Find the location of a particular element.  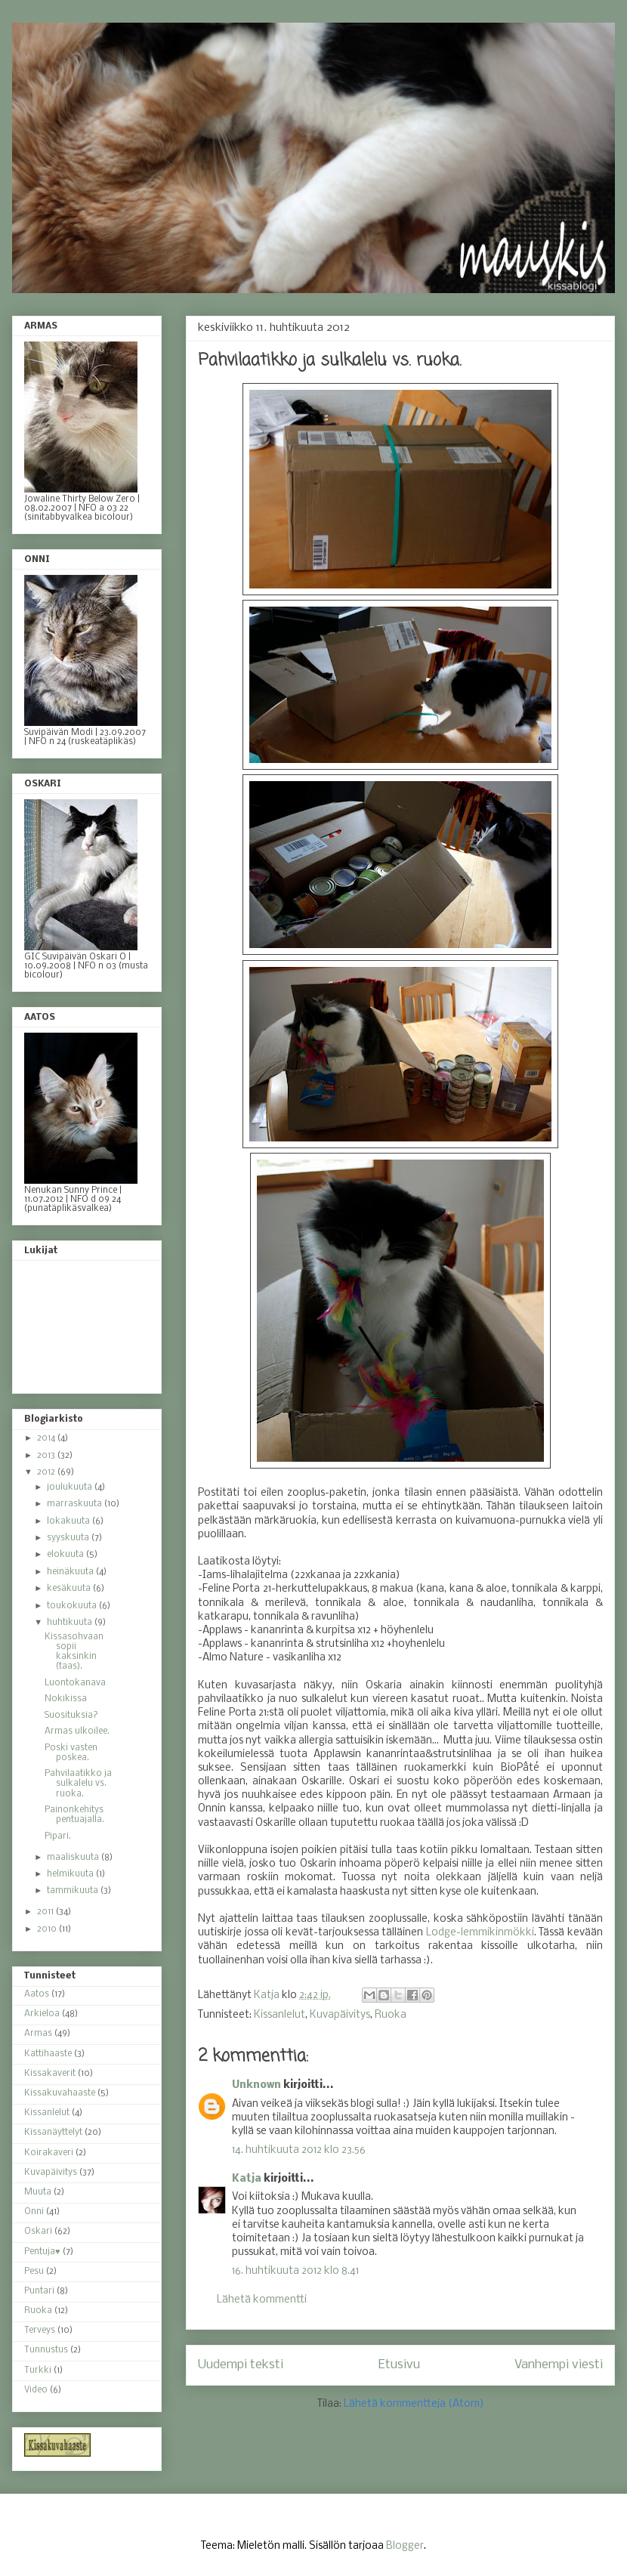

2012 is located at coordinates (47, 1472).